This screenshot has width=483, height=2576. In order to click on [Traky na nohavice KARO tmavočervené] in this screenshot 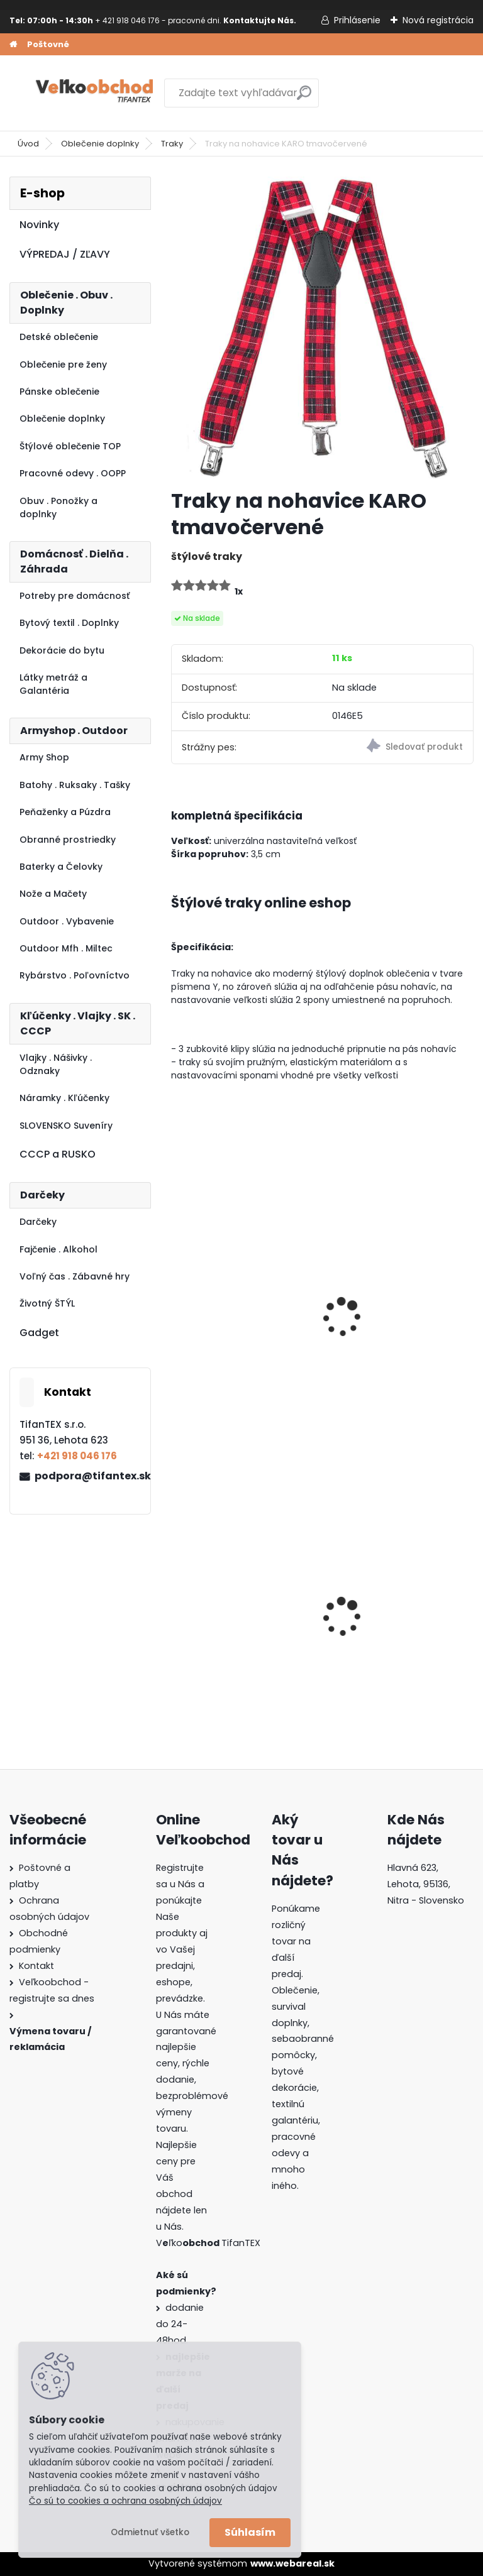, I will do `click(322, 328)`.